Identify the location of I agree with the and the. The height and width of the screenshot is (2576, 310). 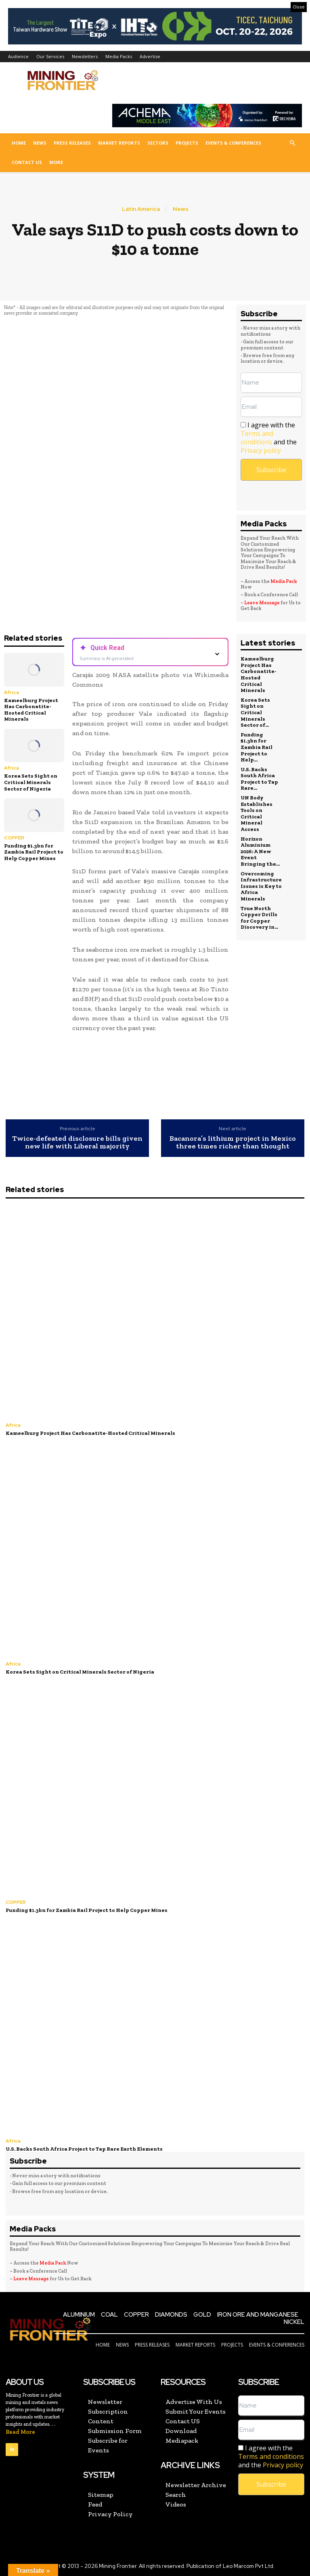
(269, 438).